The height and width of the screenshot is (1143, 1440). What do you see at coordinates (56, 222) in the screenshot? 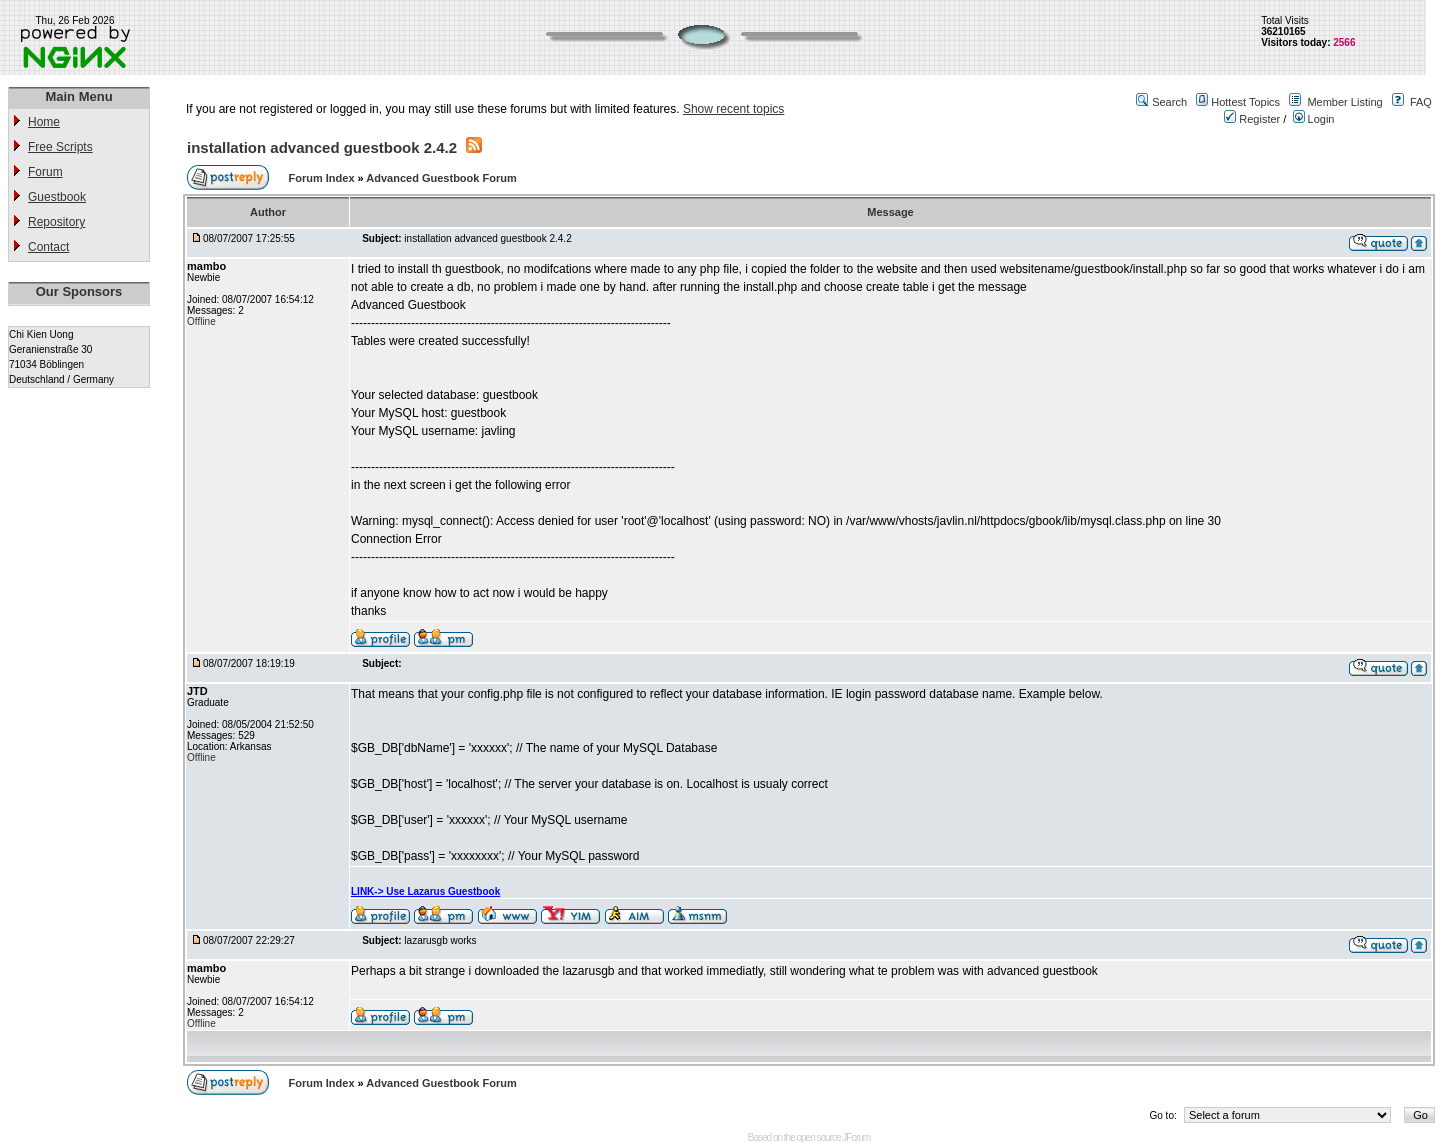
I see `Repository` at bounding box center [56, 222].